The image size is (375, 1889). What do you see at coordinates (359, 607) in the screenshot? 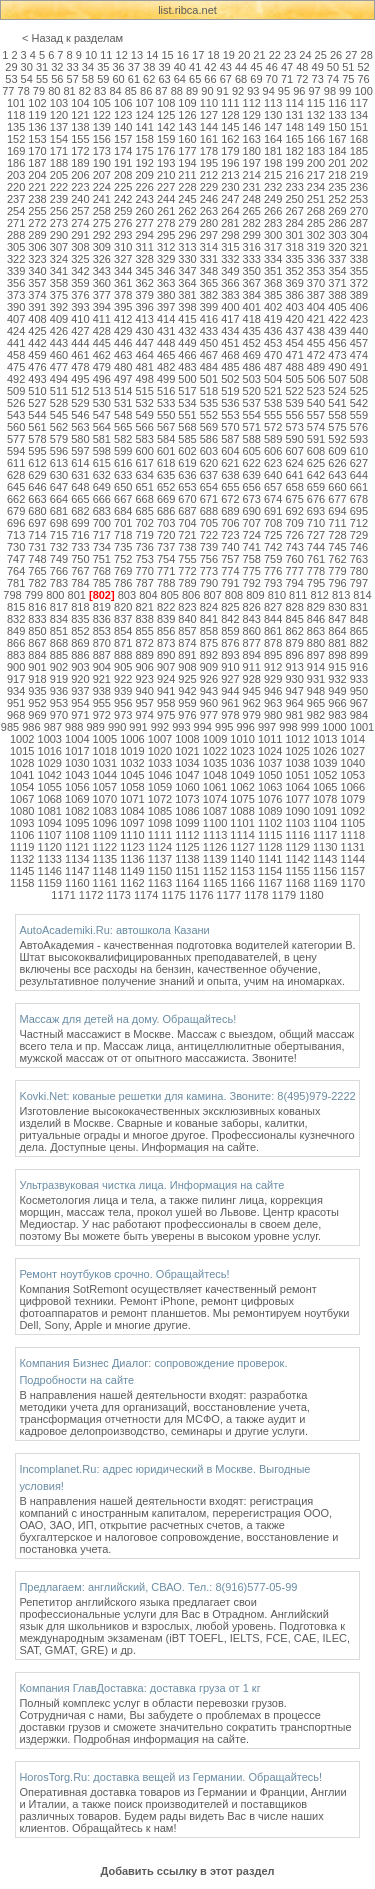
I see `831` at bounding box center [359, 607].